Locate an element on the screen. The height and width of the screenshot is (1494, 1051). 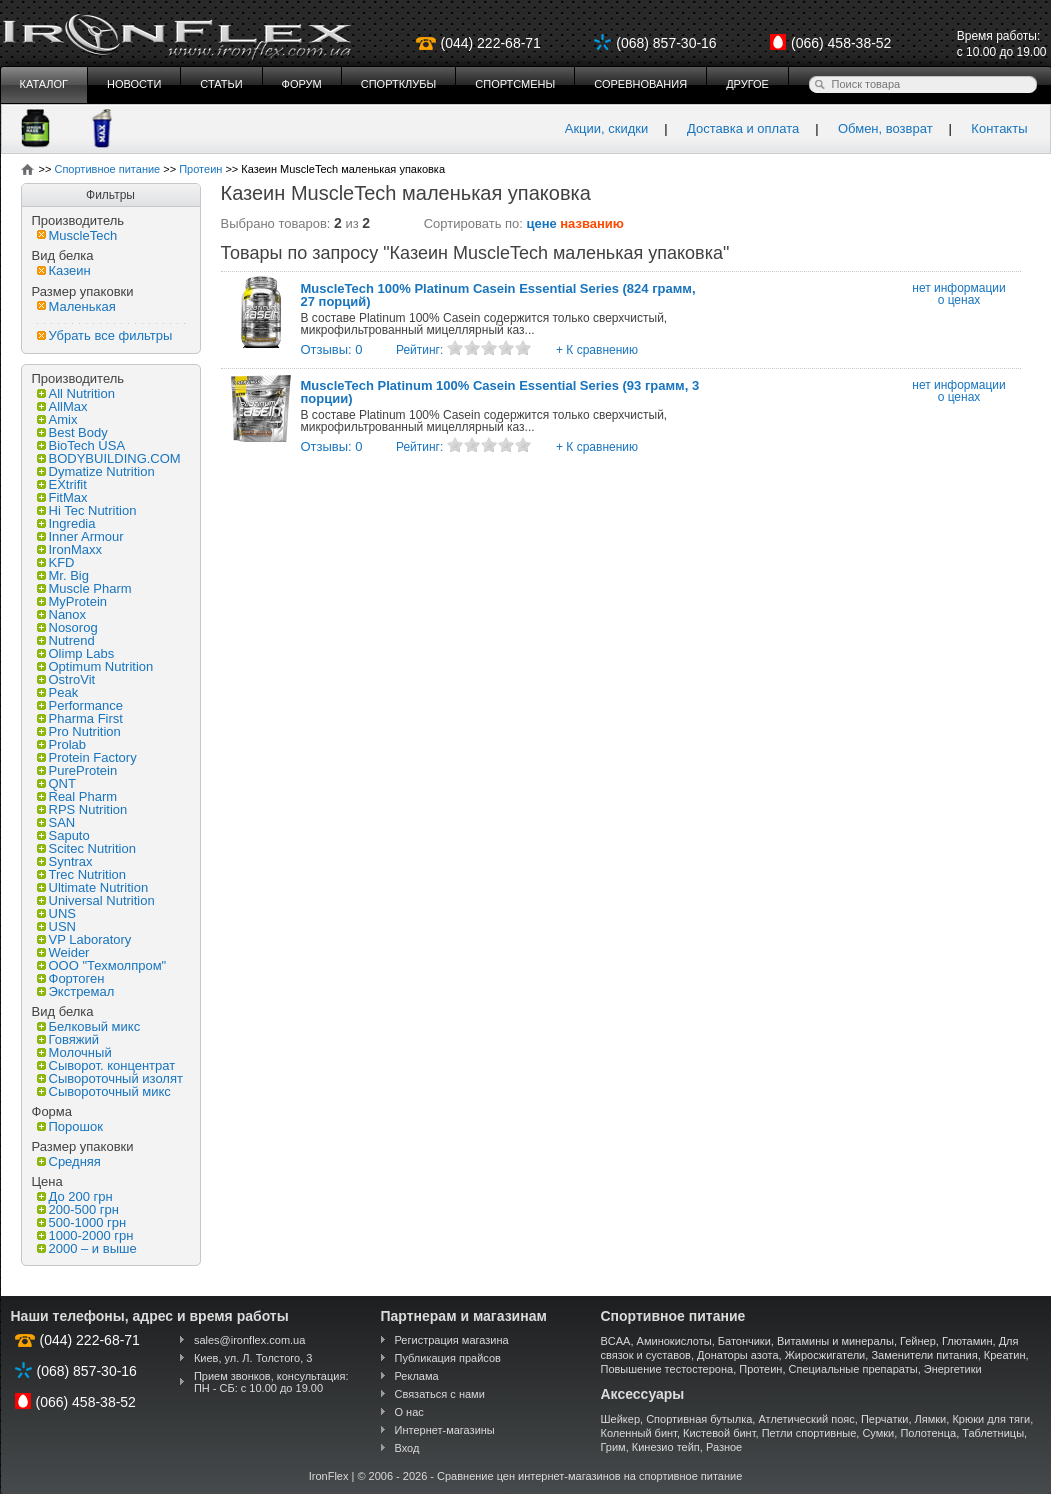
Связаться с нами is located at coordinates (440, 1394).